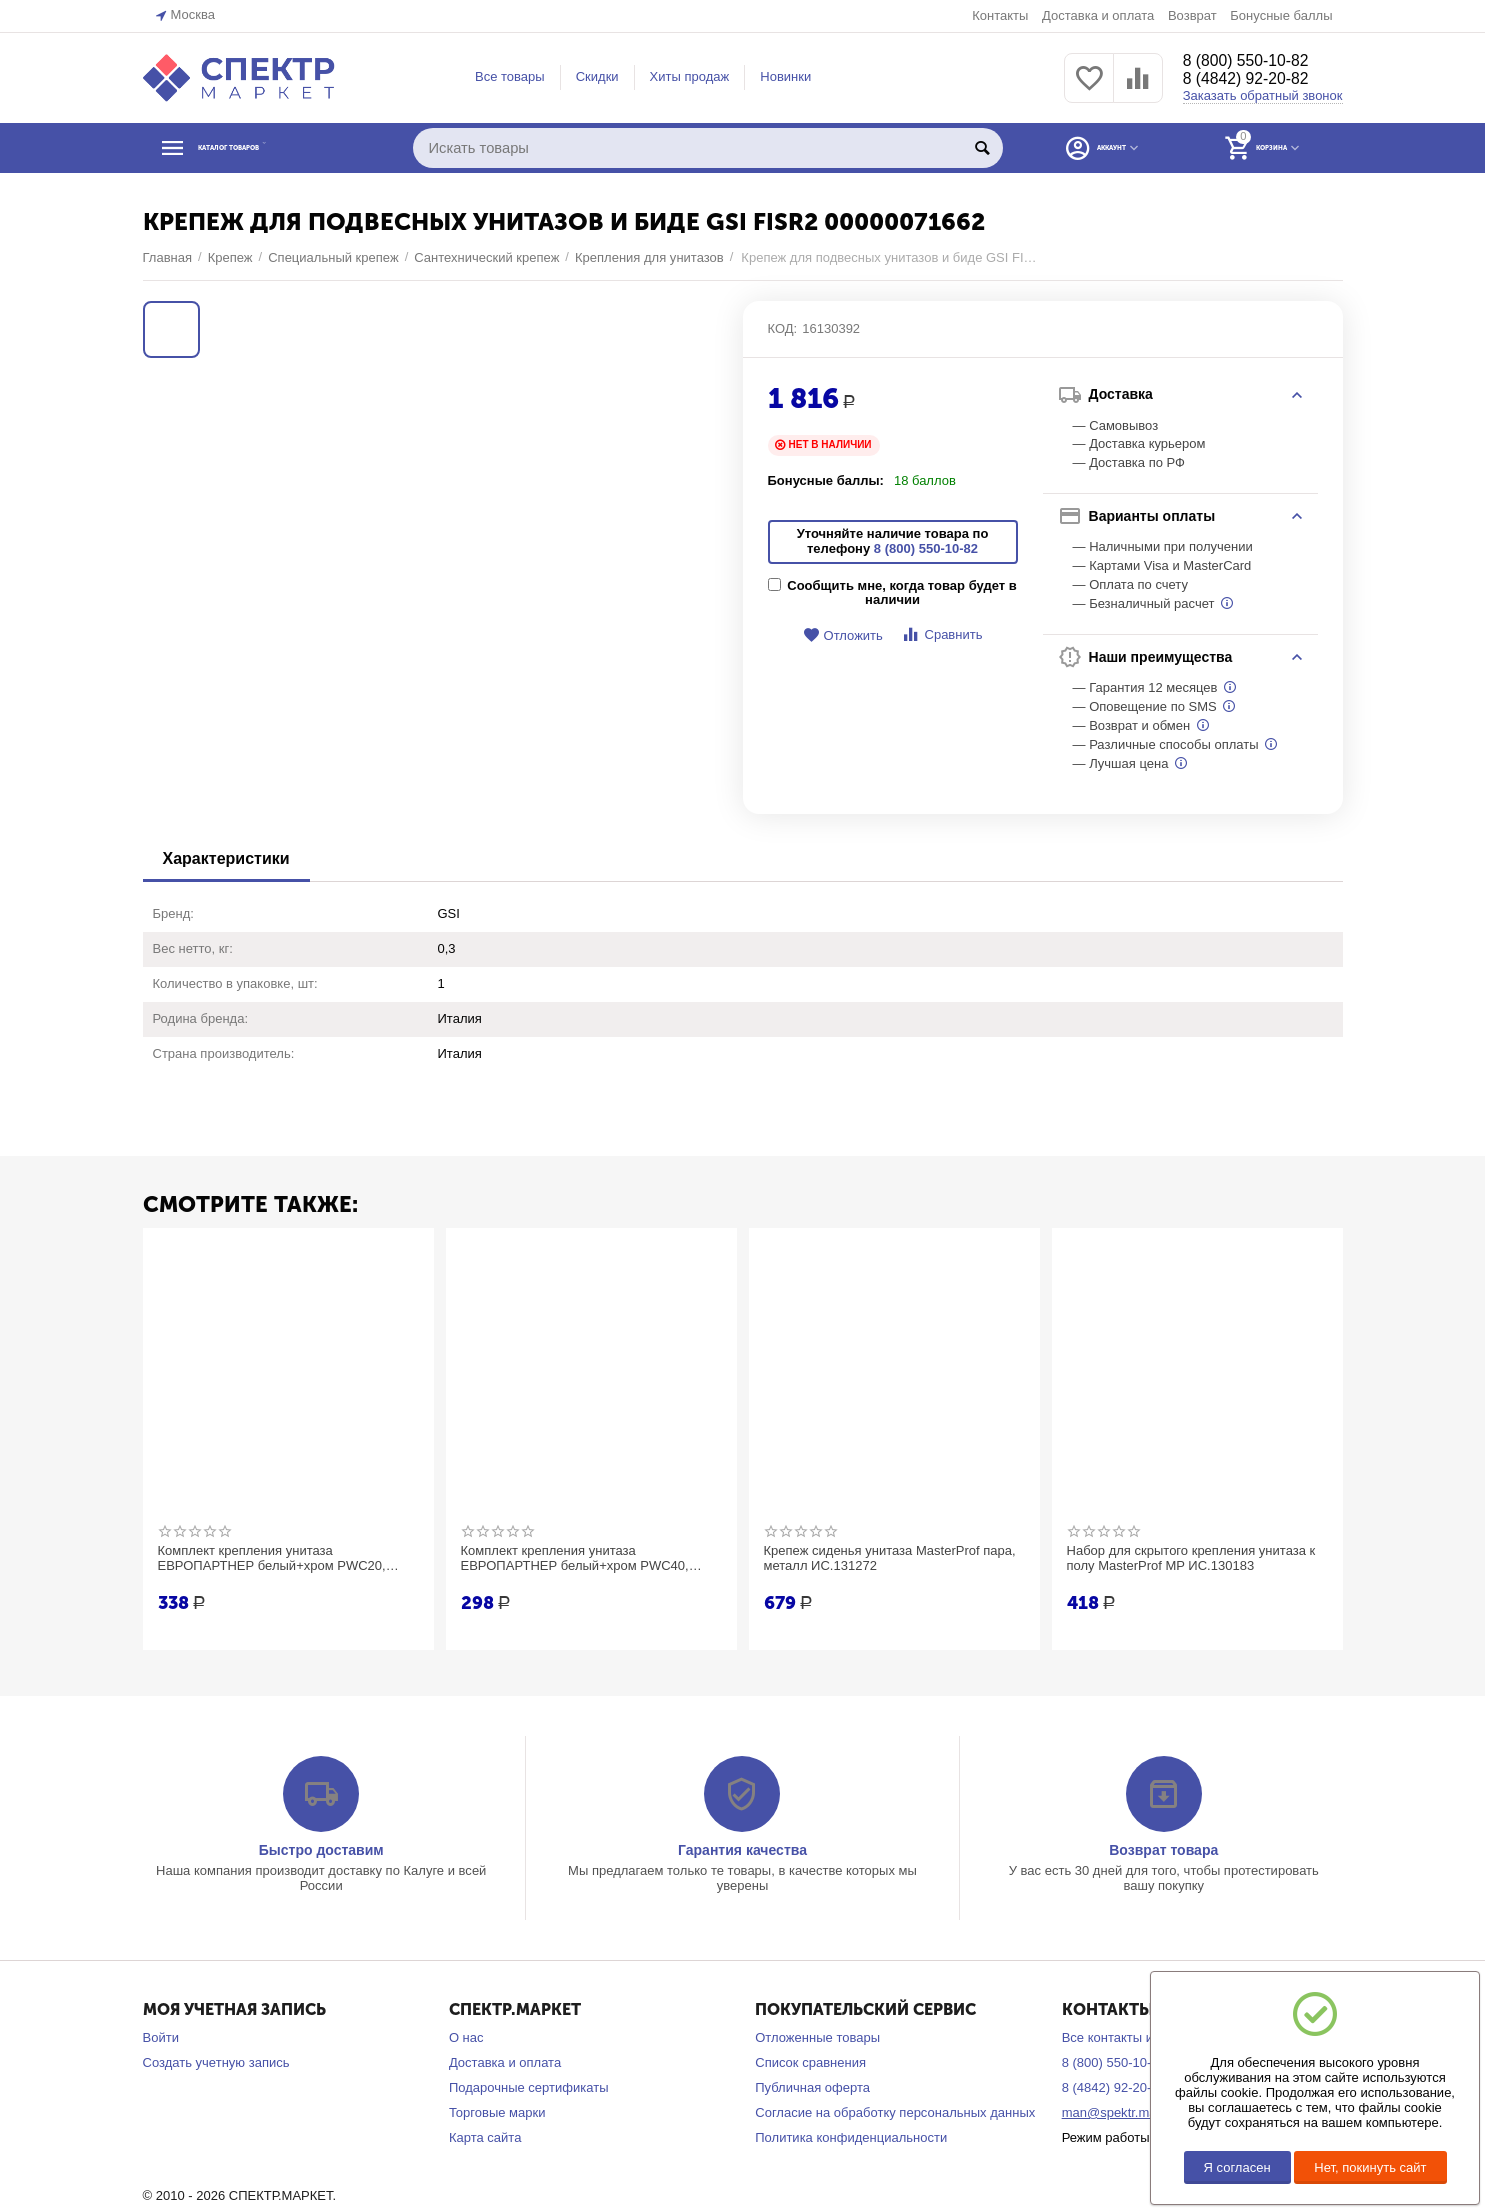 Image resolution: width=1485 pixels, height=2210 pixels. What do you see at coordinates (321, 1850) in the screenshot?
I see `Быстро доставим` at bounding box center [321, 1850].